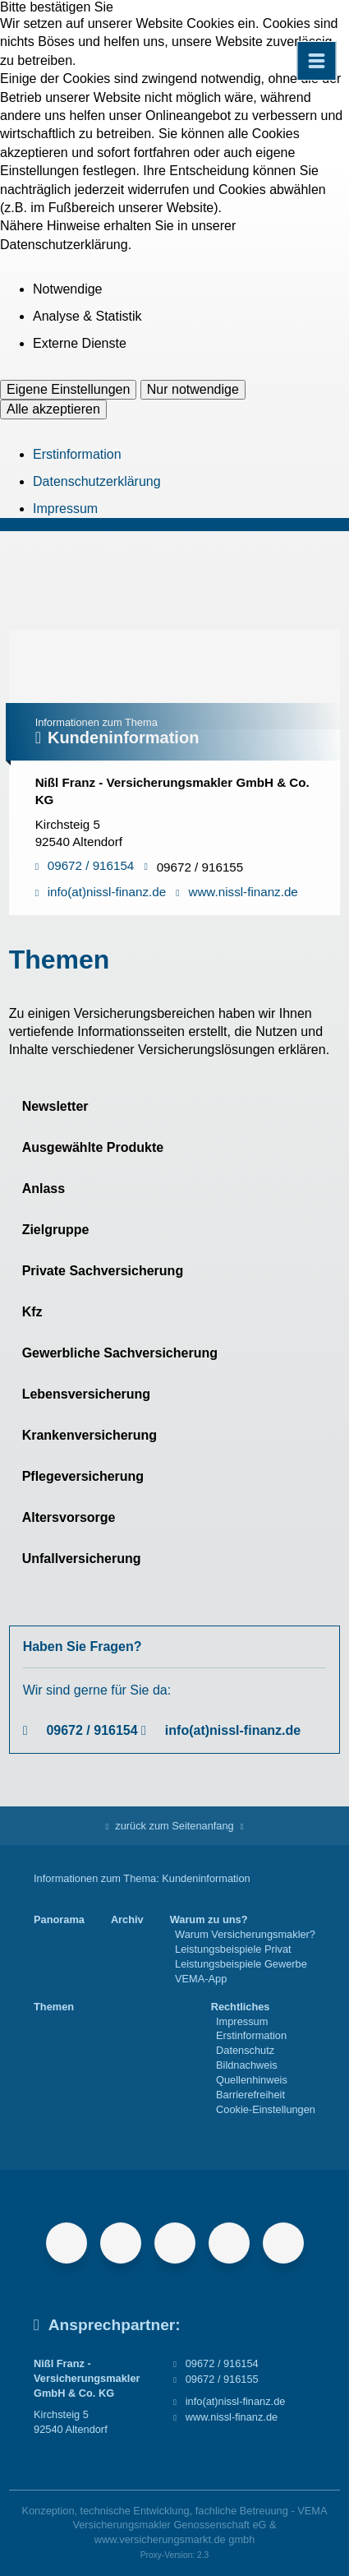 This screenshot has width=349, height=2576. What do you see at coordinates (174, 1826) in the screenshot?
I see `zurück zum Seitenanfang` at bounding box center [174, 1826].